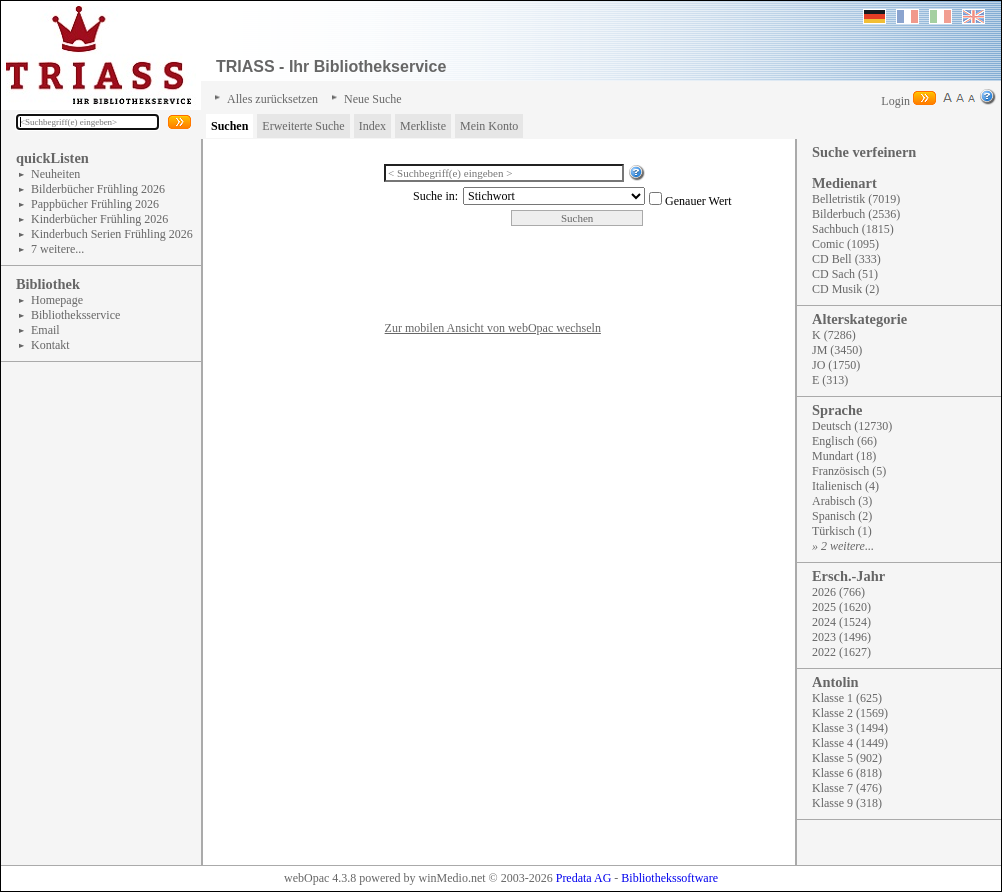 The height and width of the screenshot is (892, 1002). What do you see at coordinates (584, 878) in the screenshot?
I see `Predata AG` at bounding box center [584, 878].